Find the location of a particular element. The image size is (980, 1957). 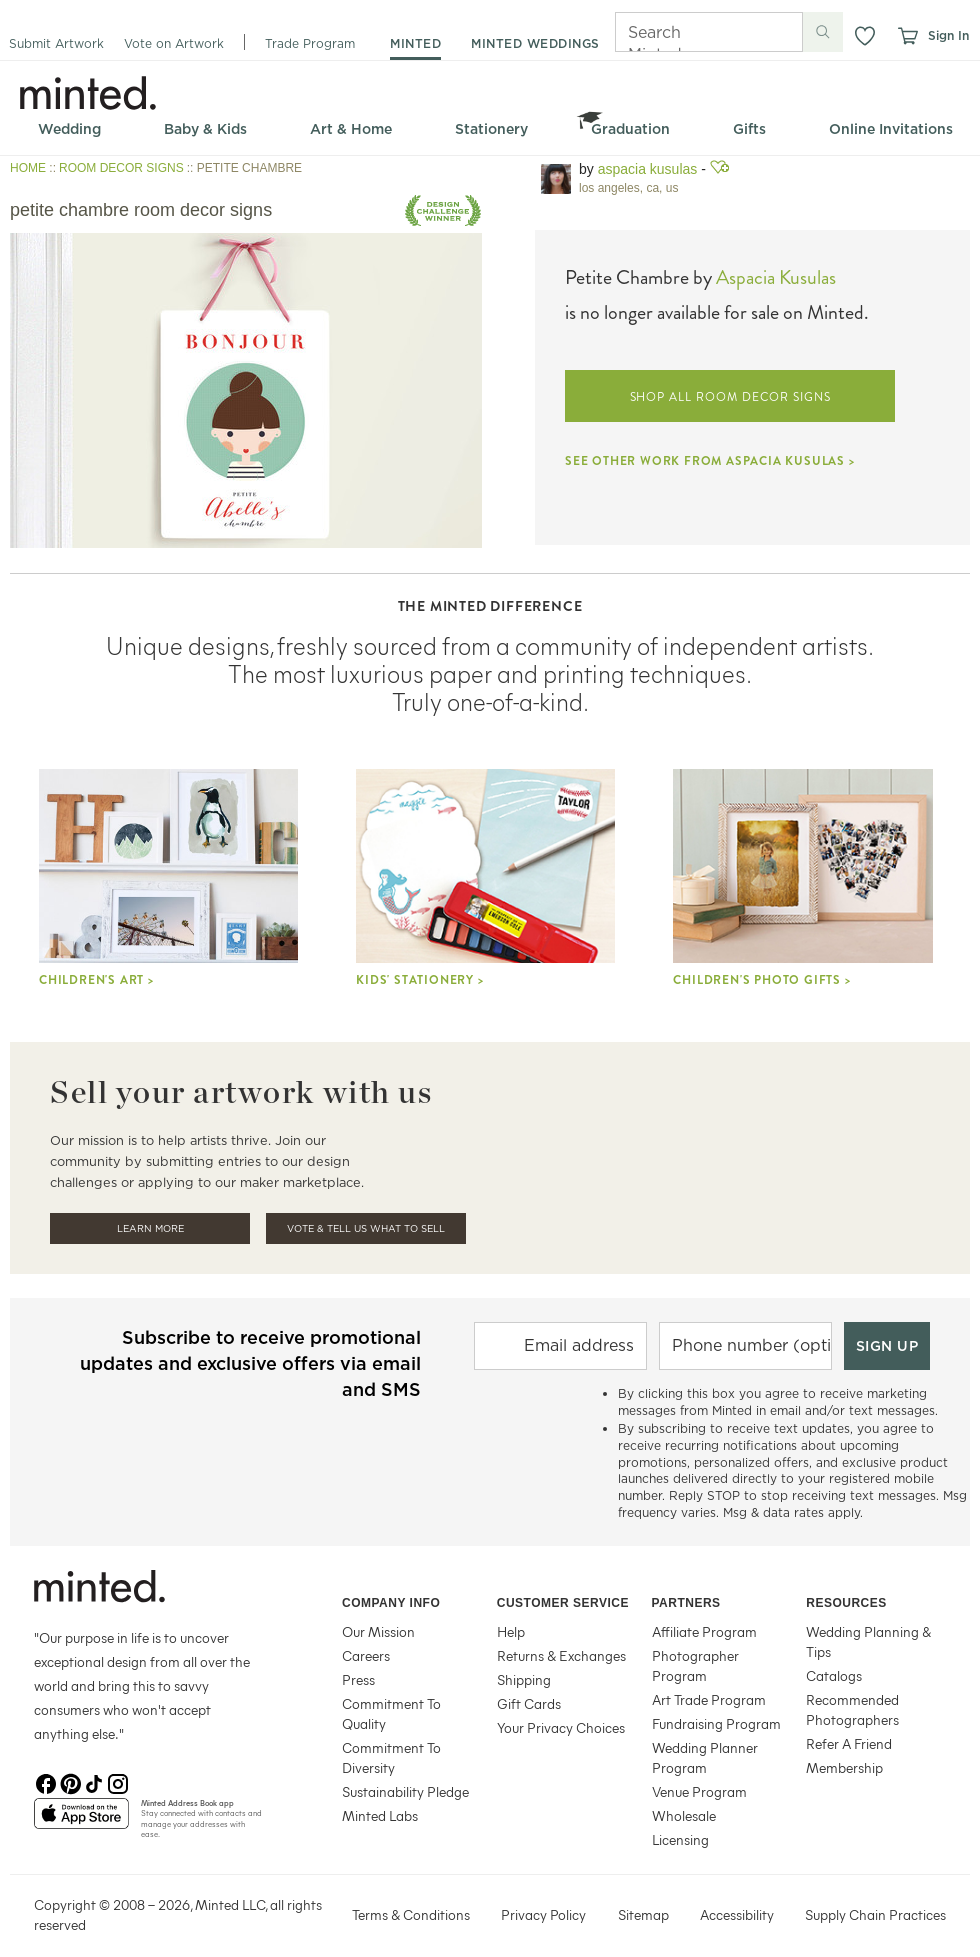

Terms & Conditions is located at coordinates (411, 1914).